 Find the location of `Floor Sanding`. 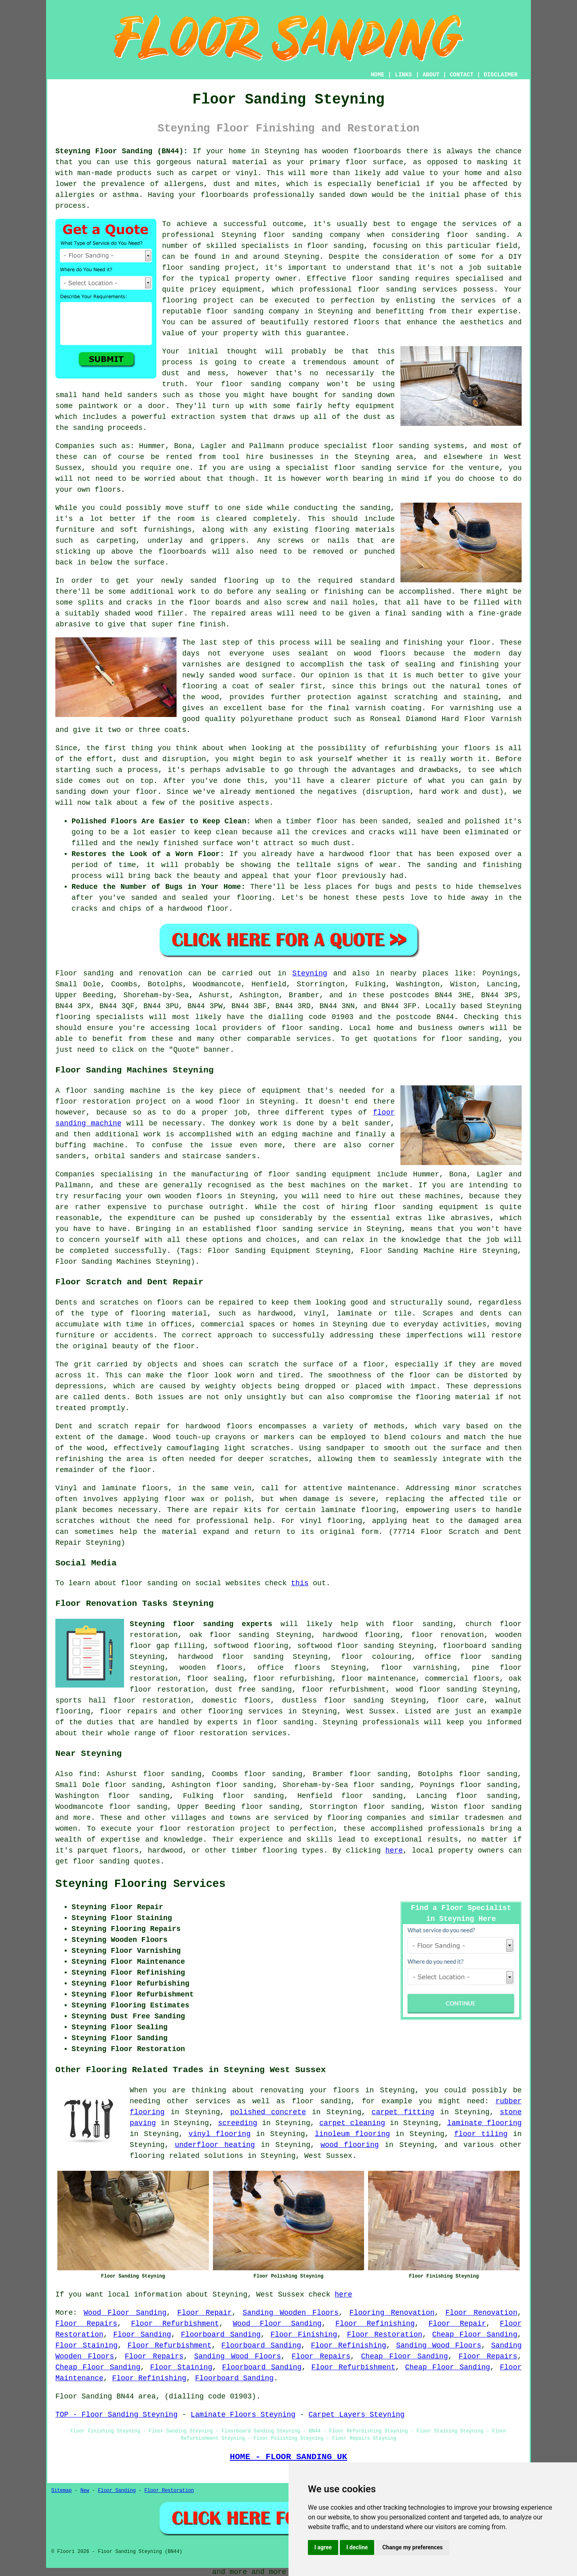

Floor Sanding is located at coordinates (142, 2335).